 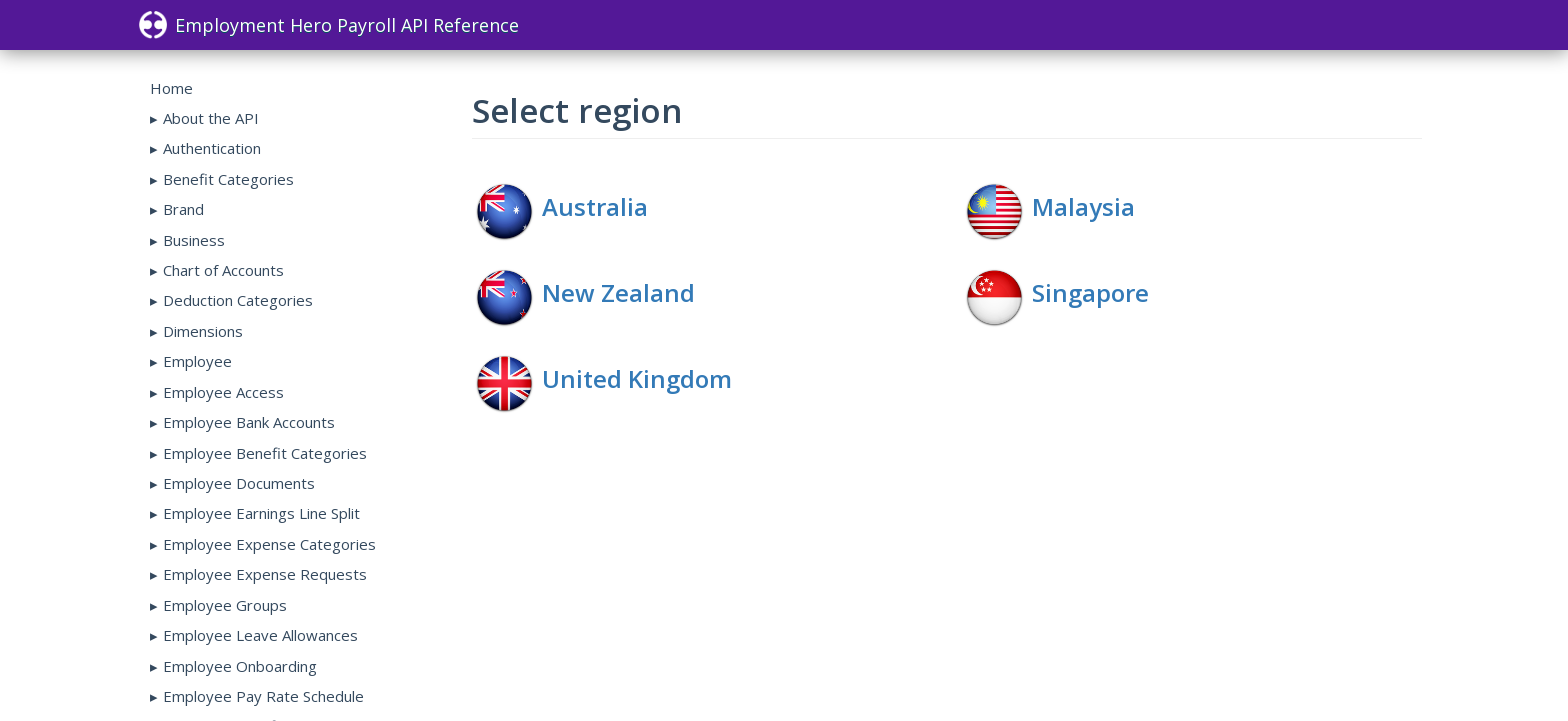 What do you see at coordinates (1083, 206) in the screenshot?
I see `Malaysia` at bounding box center [1083, 206].